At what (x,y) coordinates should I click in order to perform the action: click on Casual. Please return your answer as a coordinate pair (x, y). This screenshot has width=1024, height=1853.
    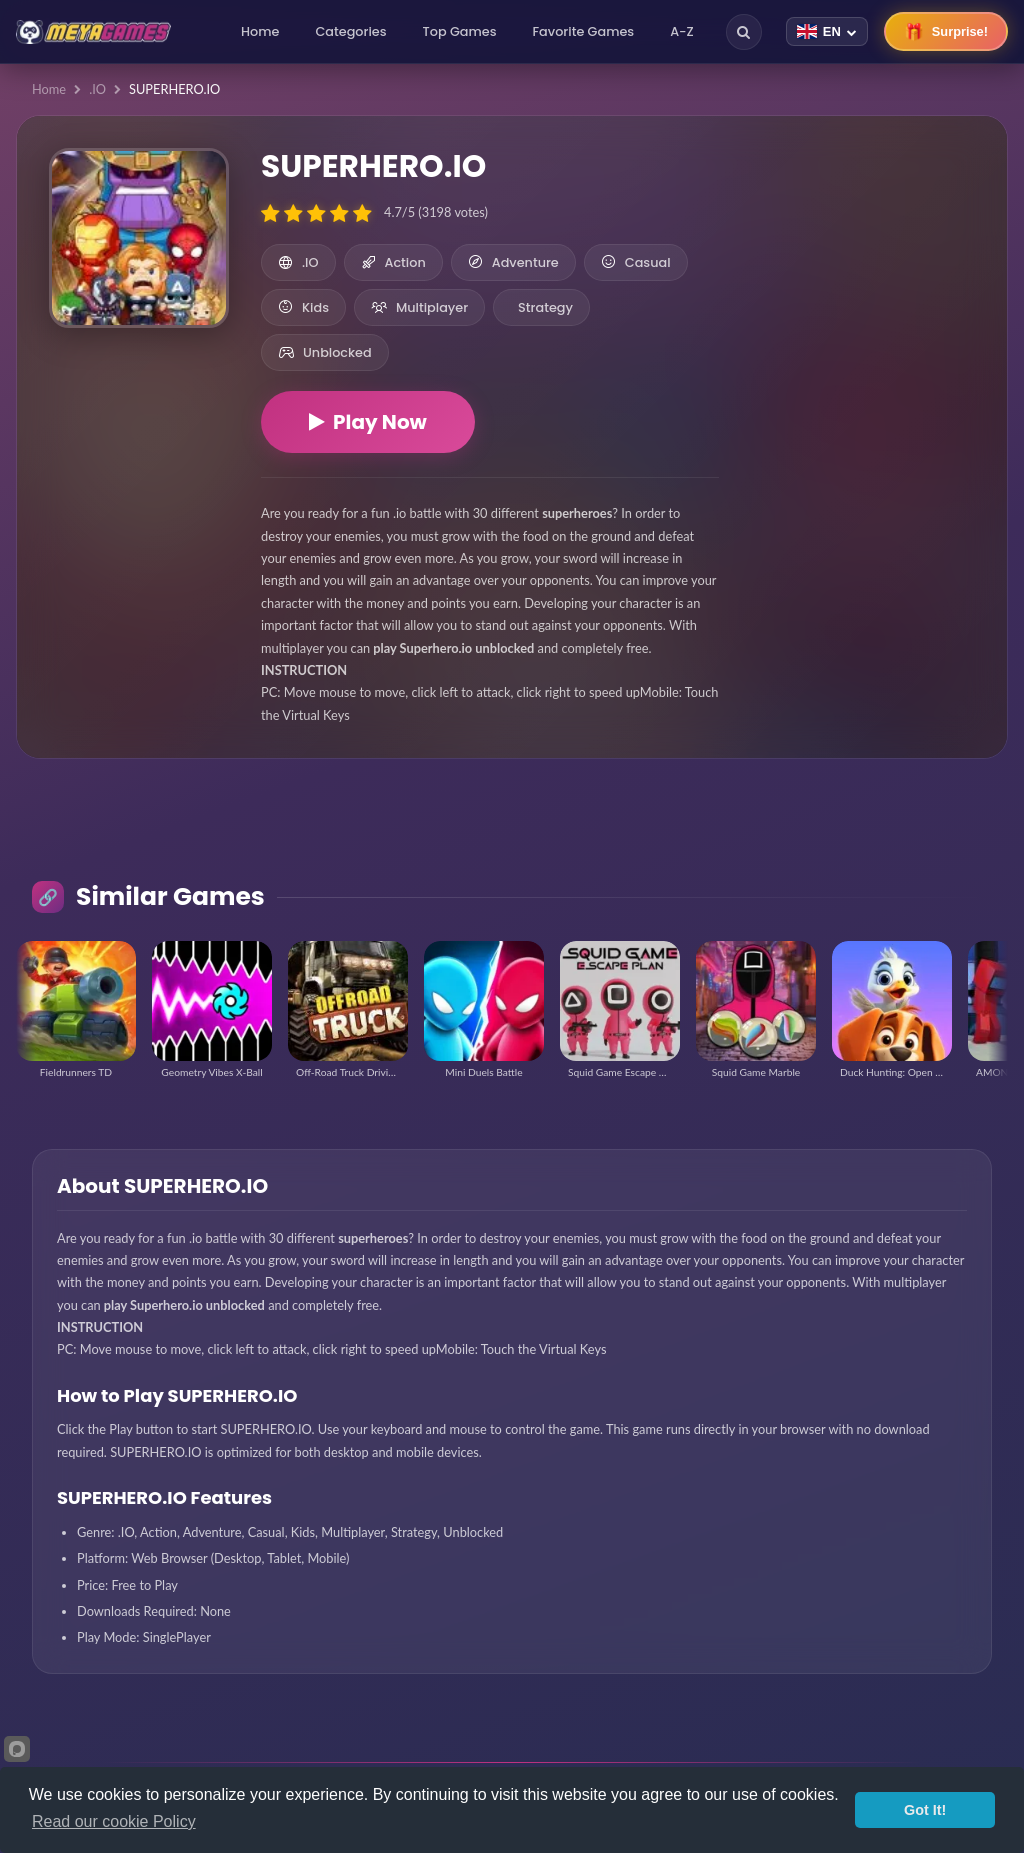
    Looking at the image, I should click on (636, 262).